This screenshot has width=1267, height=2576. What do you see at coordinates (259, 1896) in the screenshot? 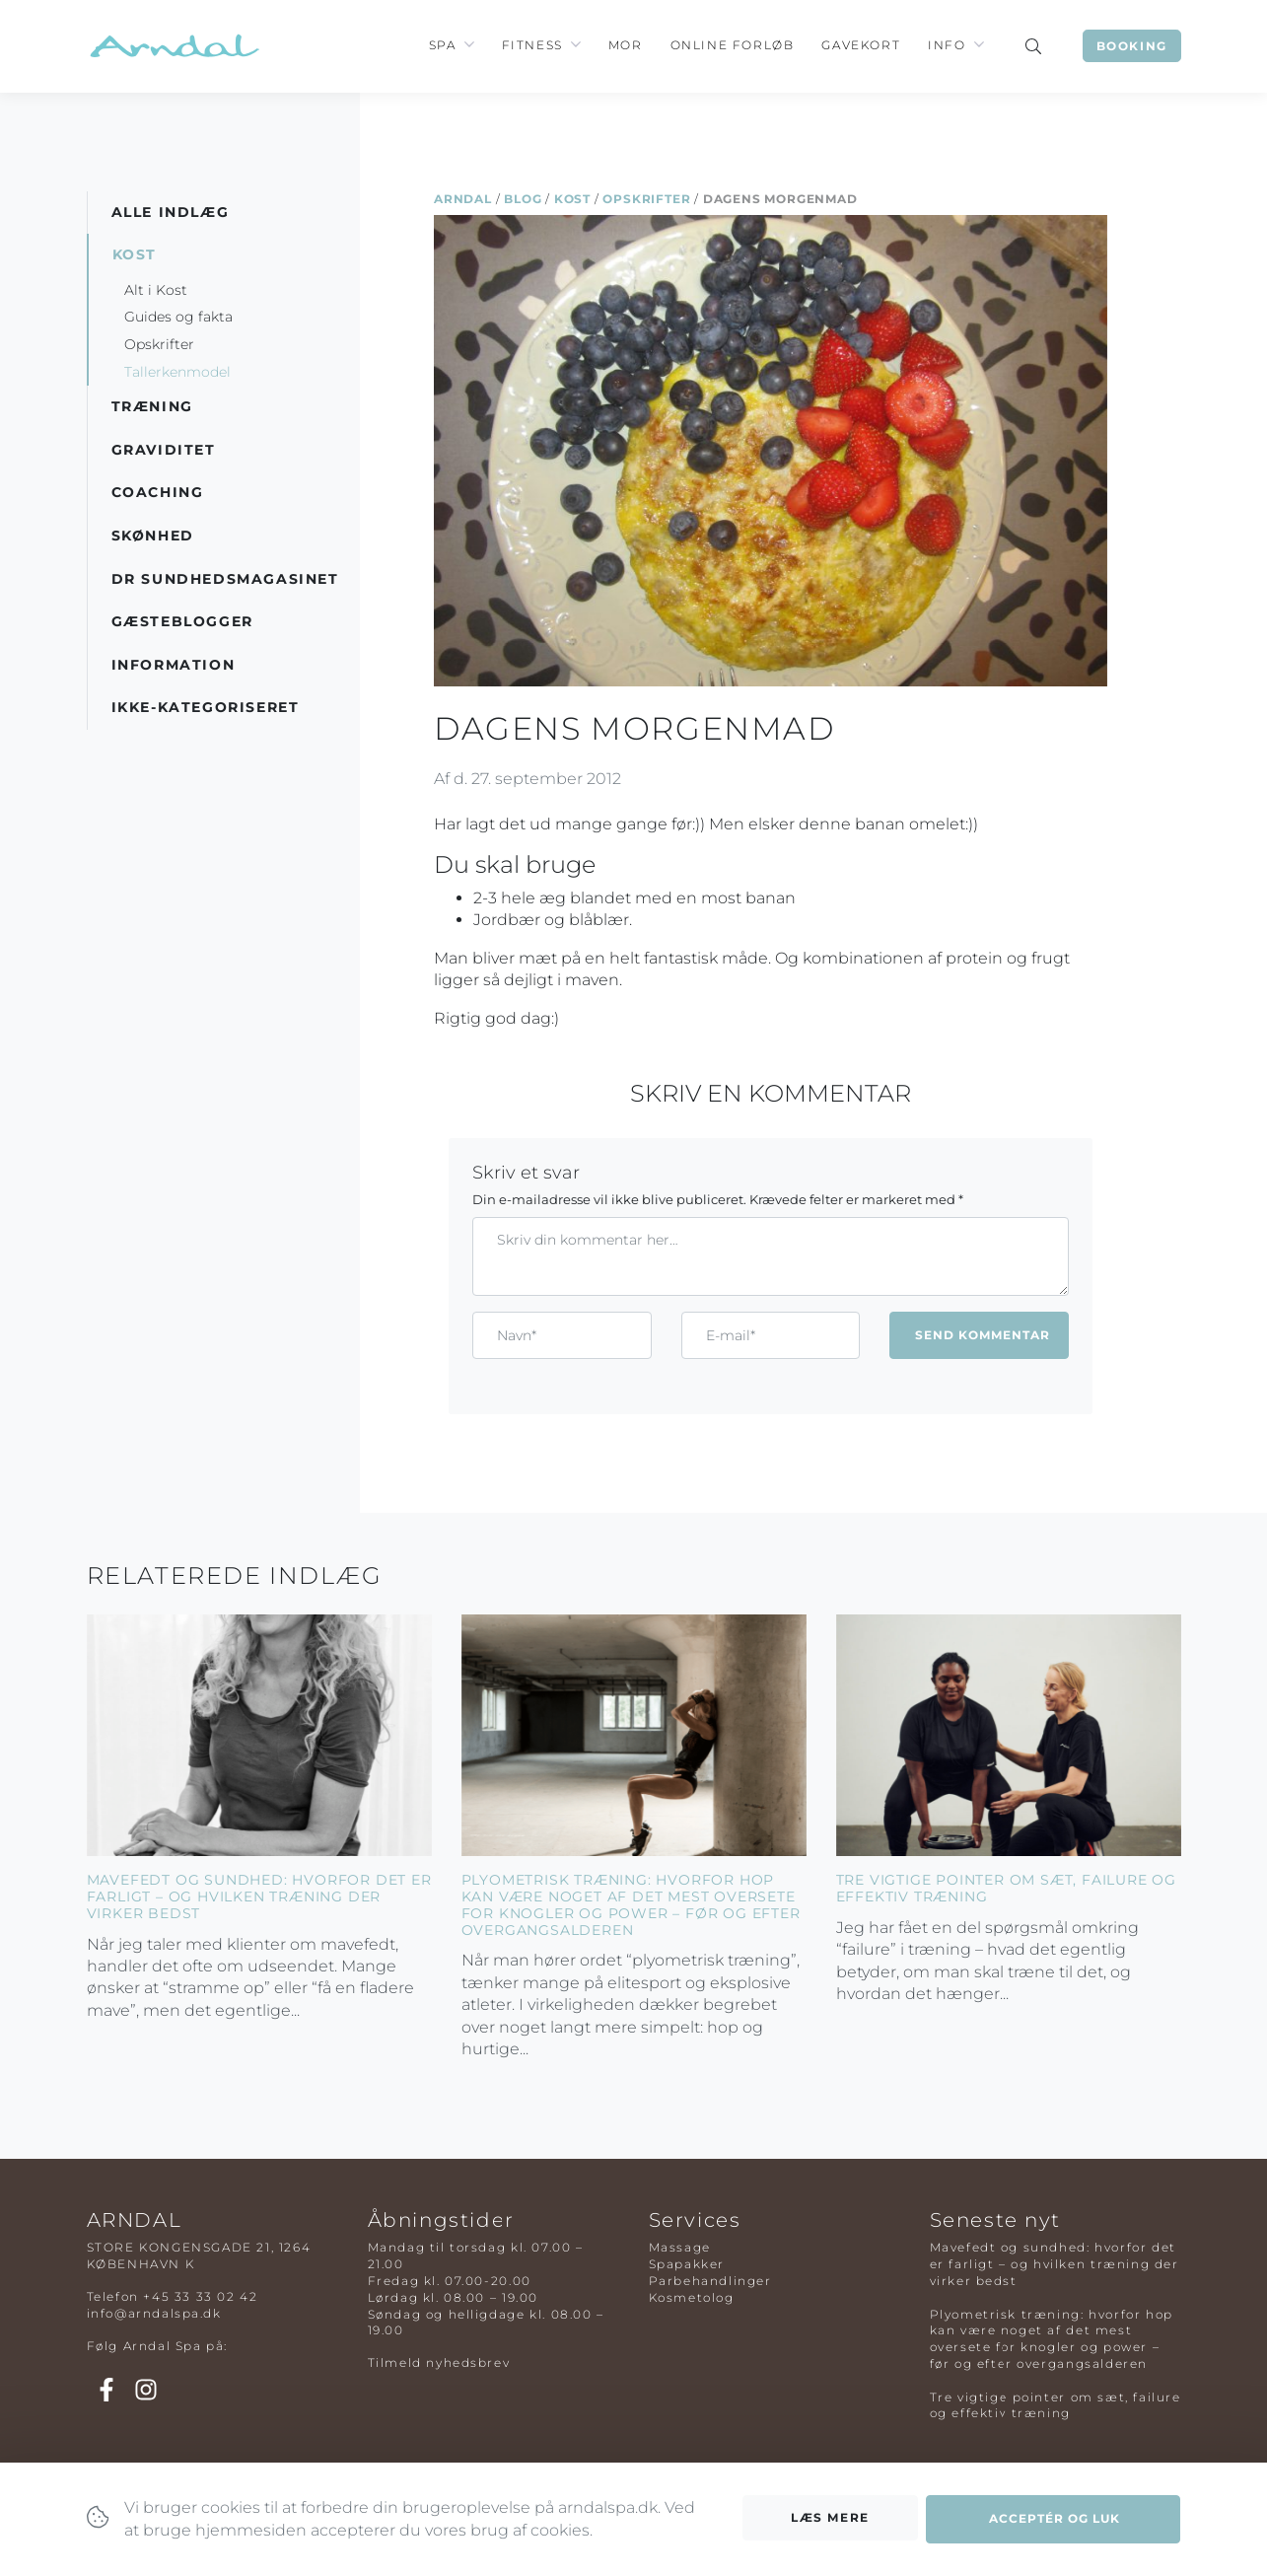
I see `Mavefedt og sundhed: hvorfor det er farligt – og hvilken træning der virker bedst` at bounding box center [259, 1896].